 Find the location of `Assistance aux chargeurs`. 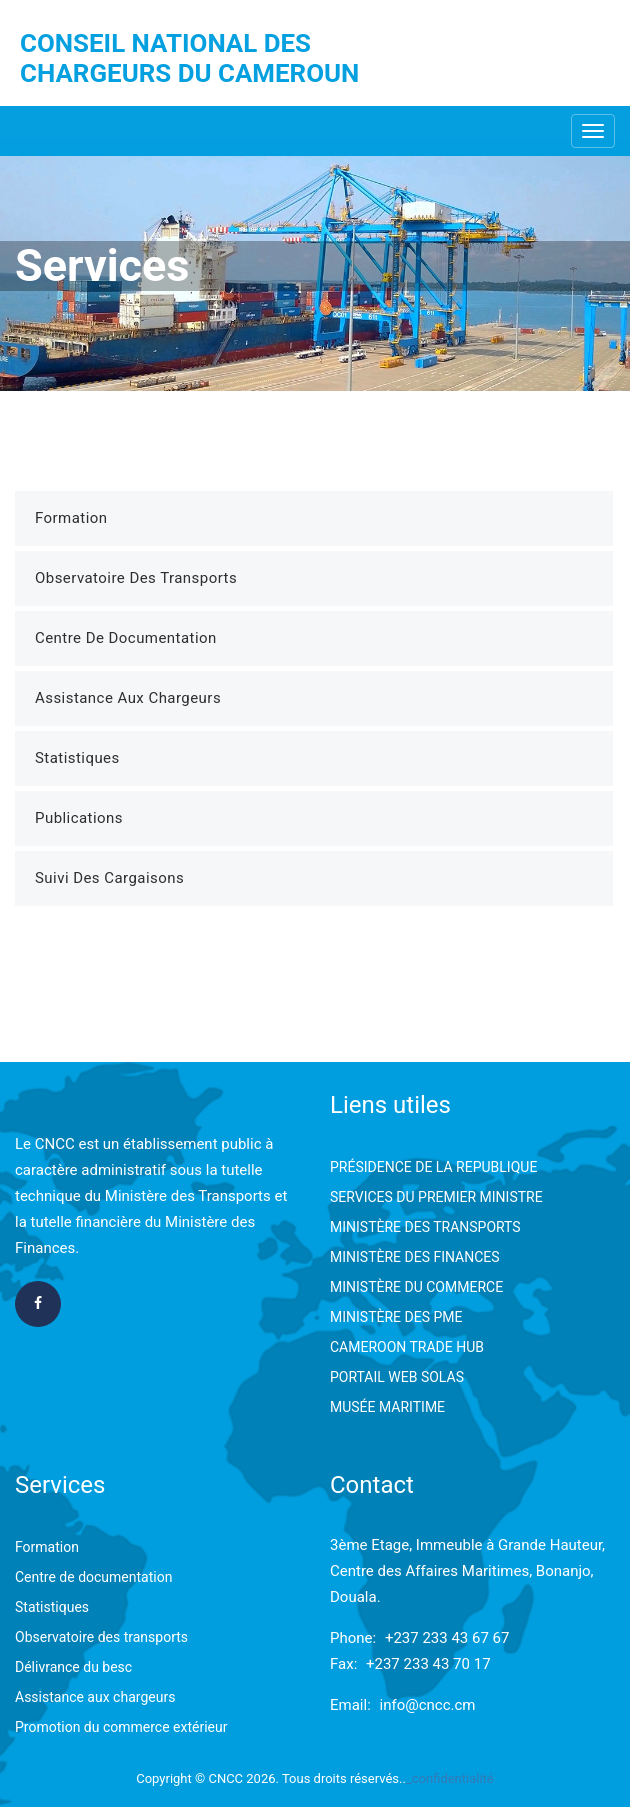

Assistance aux chargeurs is located at coordinates (95, 1697).